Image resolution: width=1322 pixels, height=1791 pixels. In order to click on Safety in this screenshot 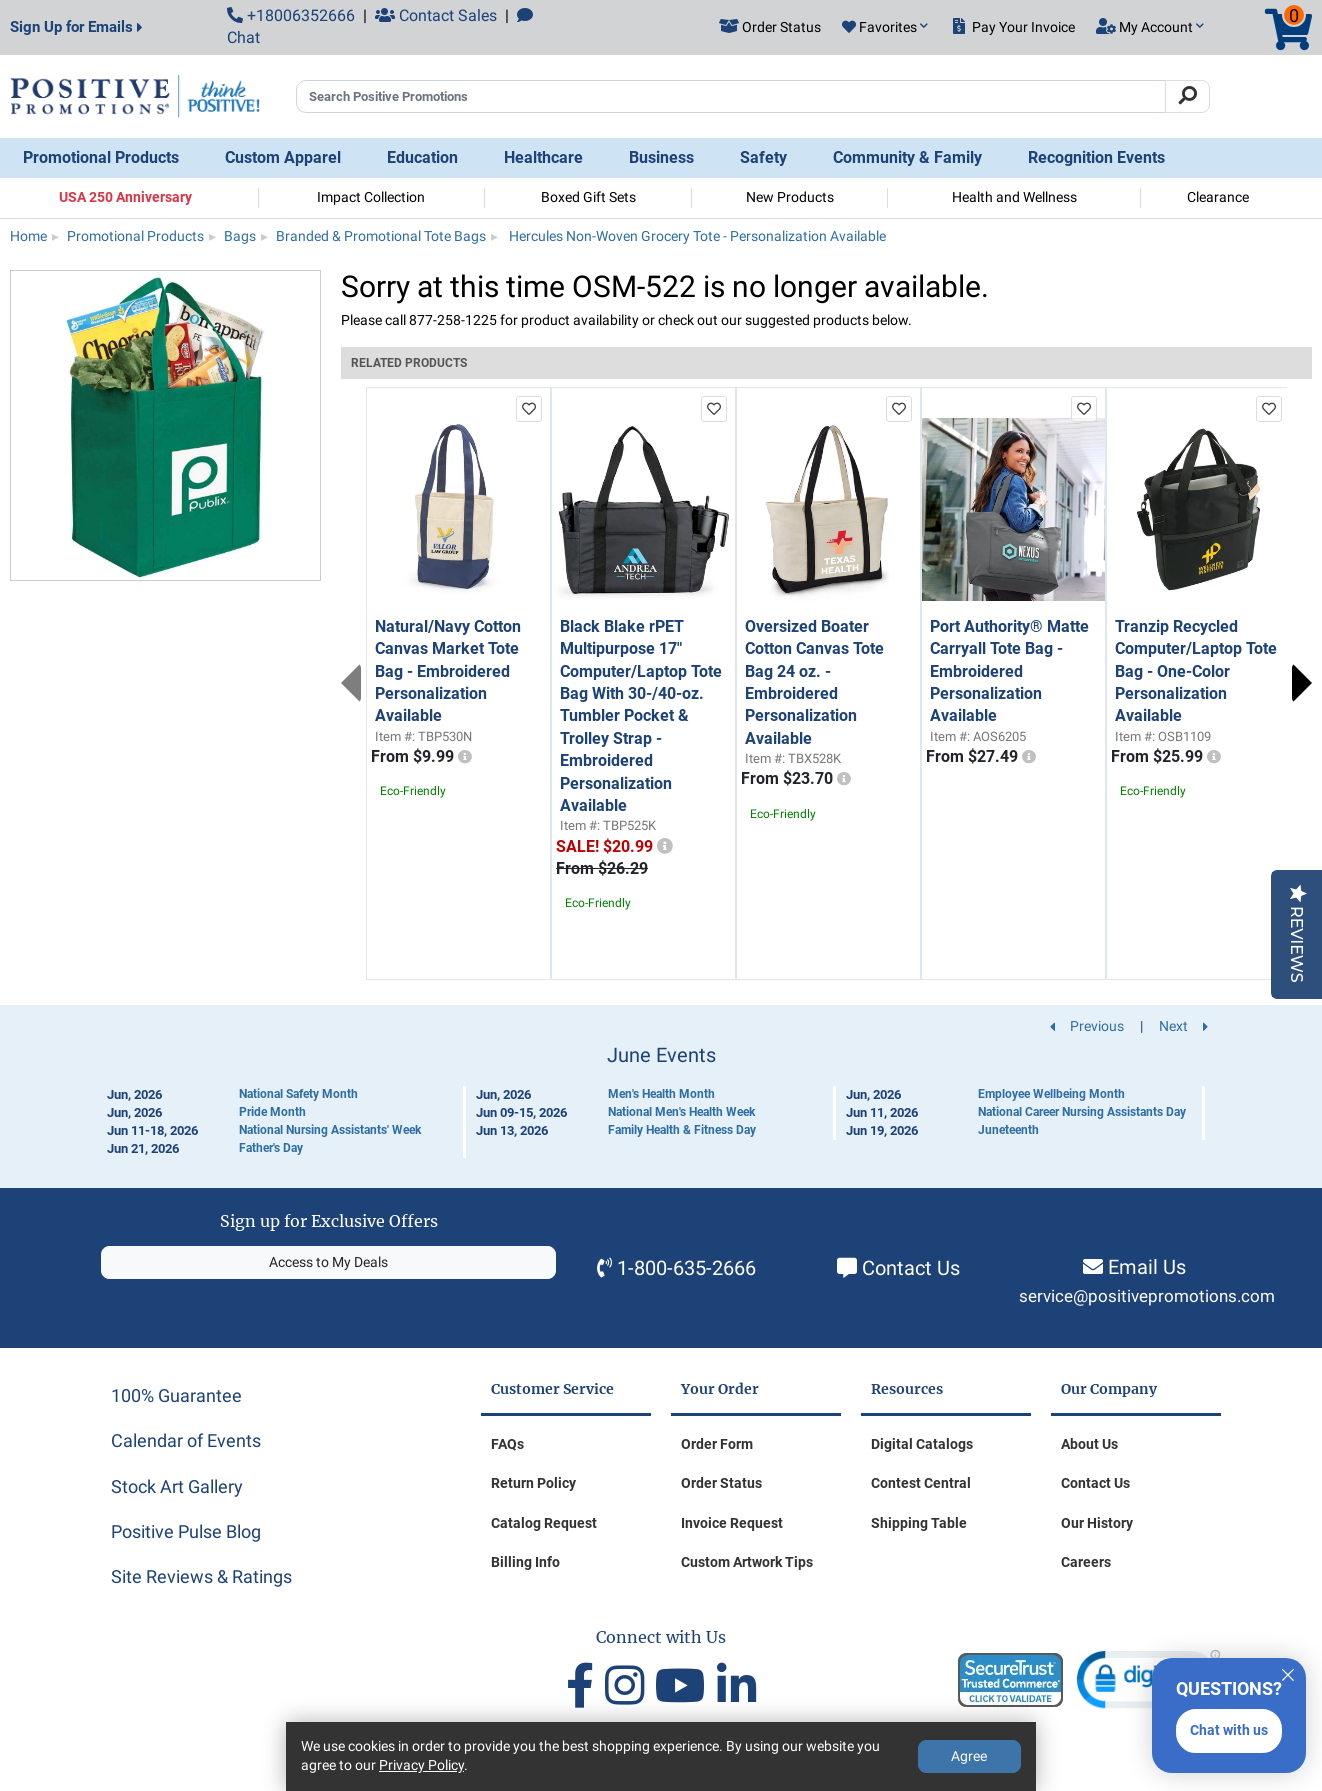, I will do `click(763, 157)`.